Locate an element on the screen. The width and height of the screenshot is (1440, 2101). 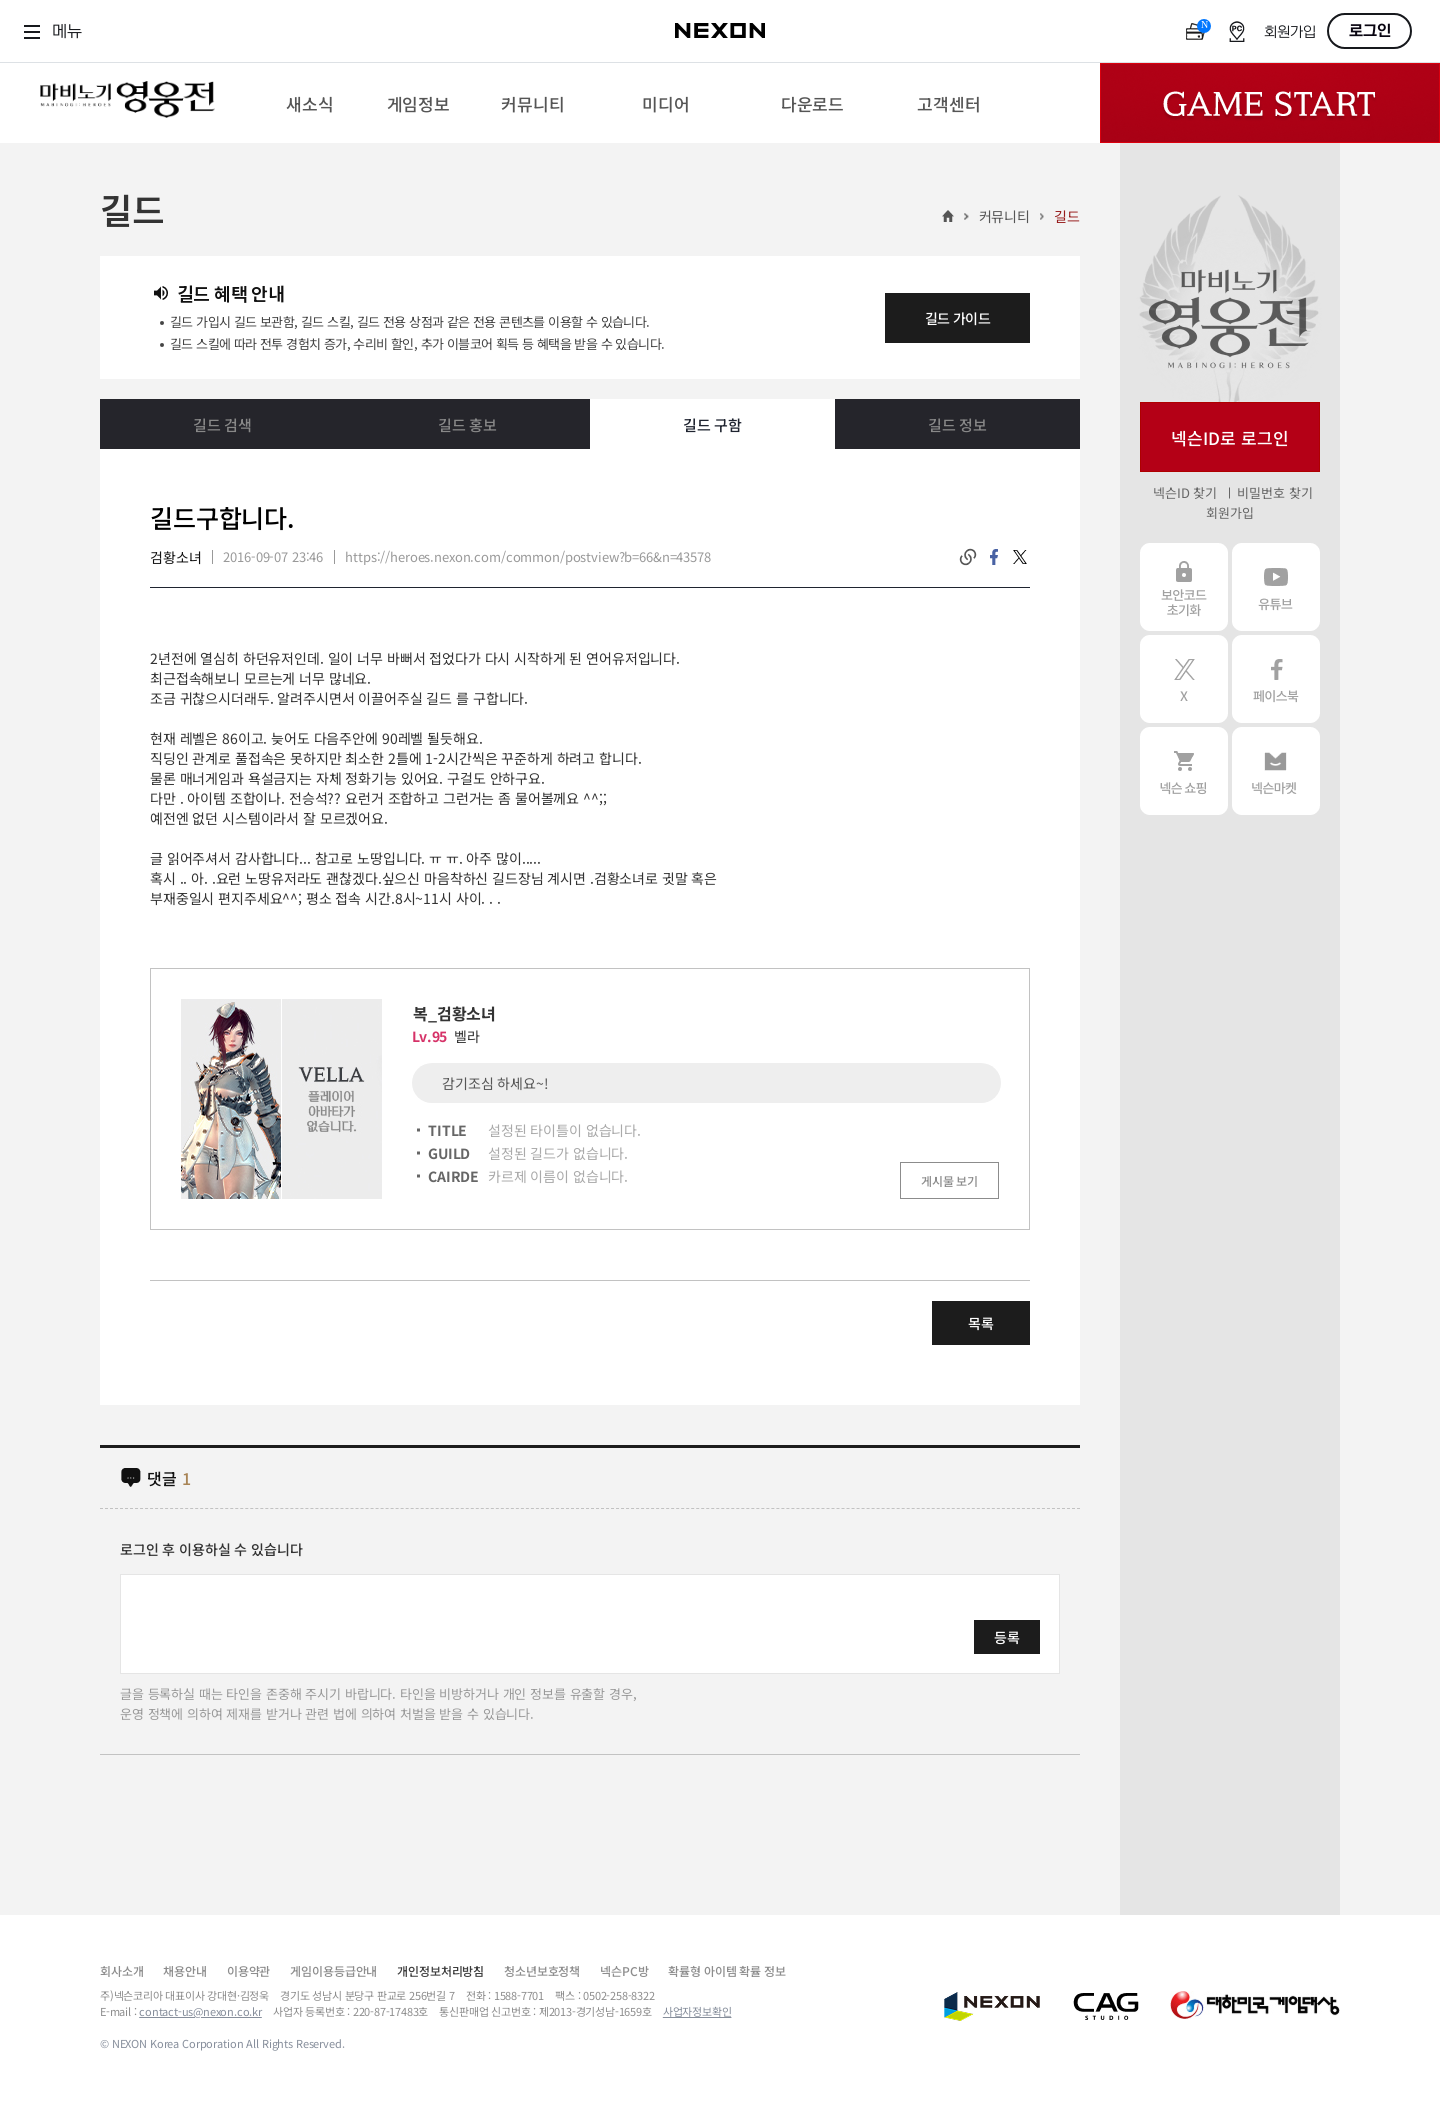
회사소개 is located at coordinates (121, 1970).